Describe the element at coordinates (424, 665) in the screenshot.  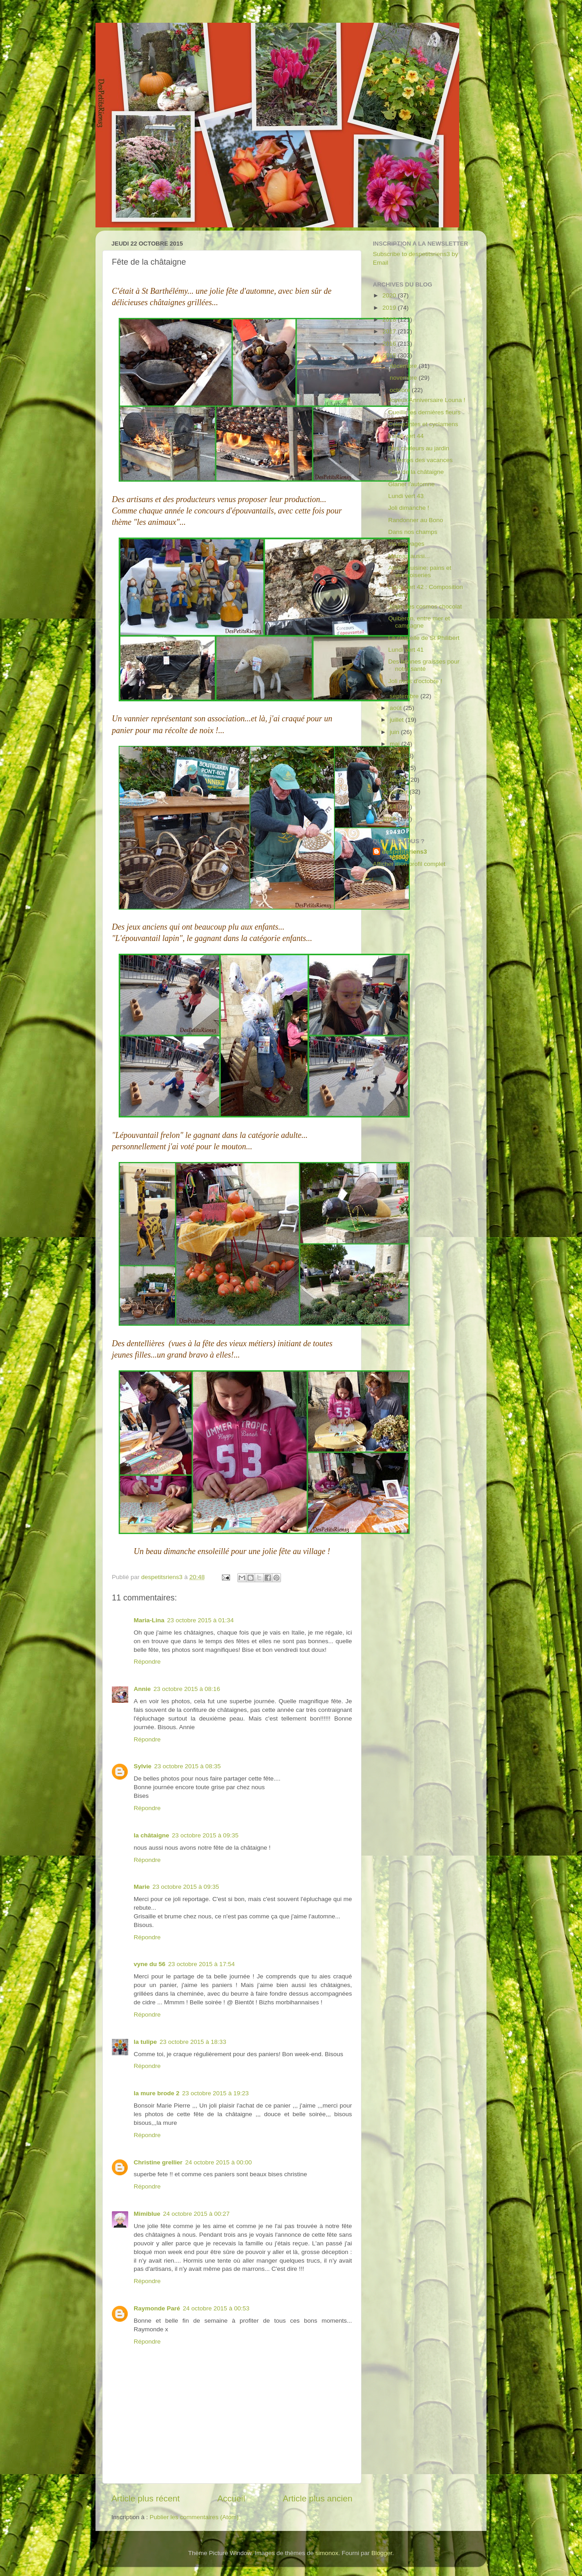
I see `Des bonnes graisses pour notre santé` at that location.